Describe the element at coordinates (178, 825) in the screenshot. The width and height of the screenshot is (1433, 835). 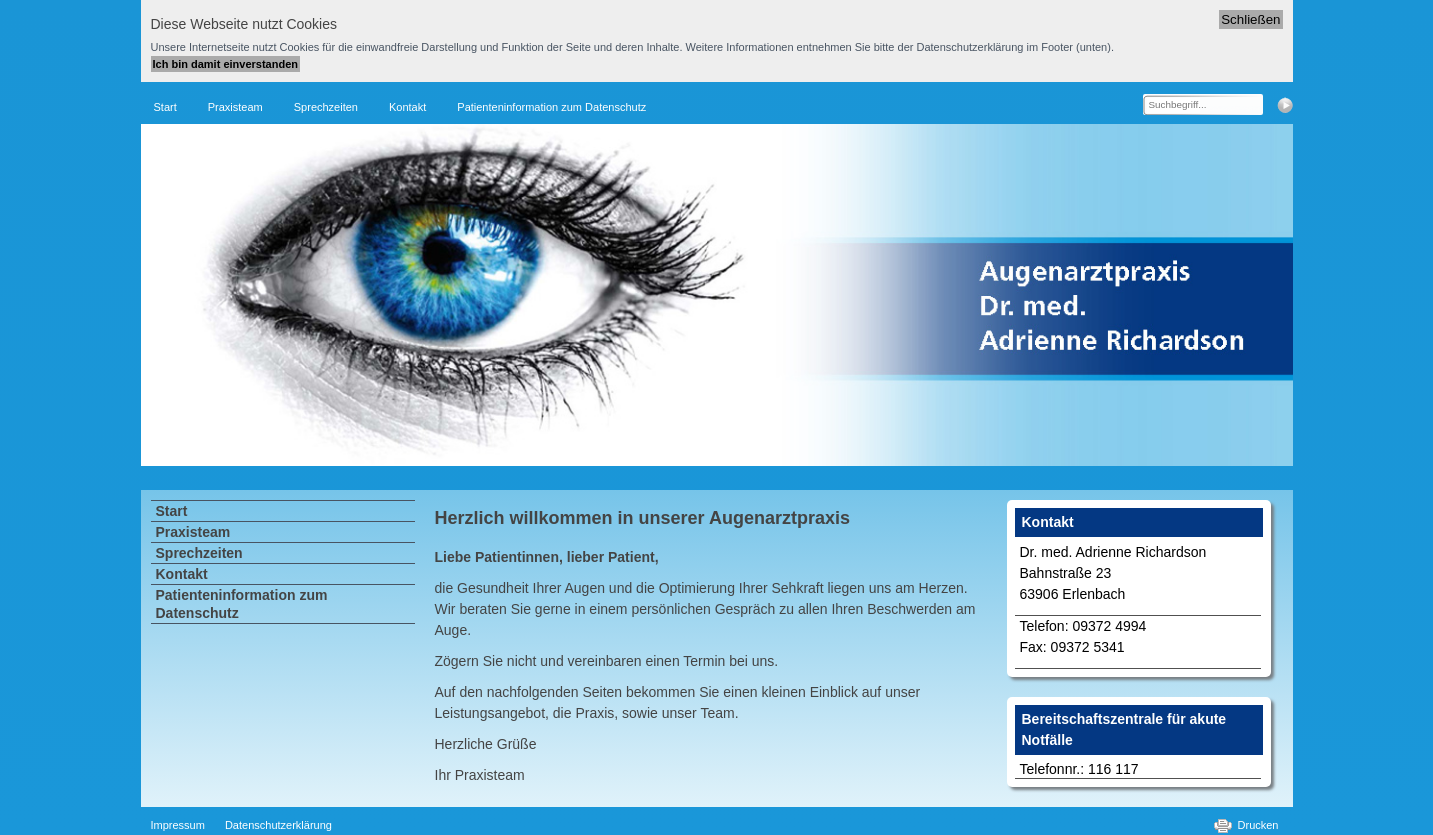
I see `Impressum` at that location.